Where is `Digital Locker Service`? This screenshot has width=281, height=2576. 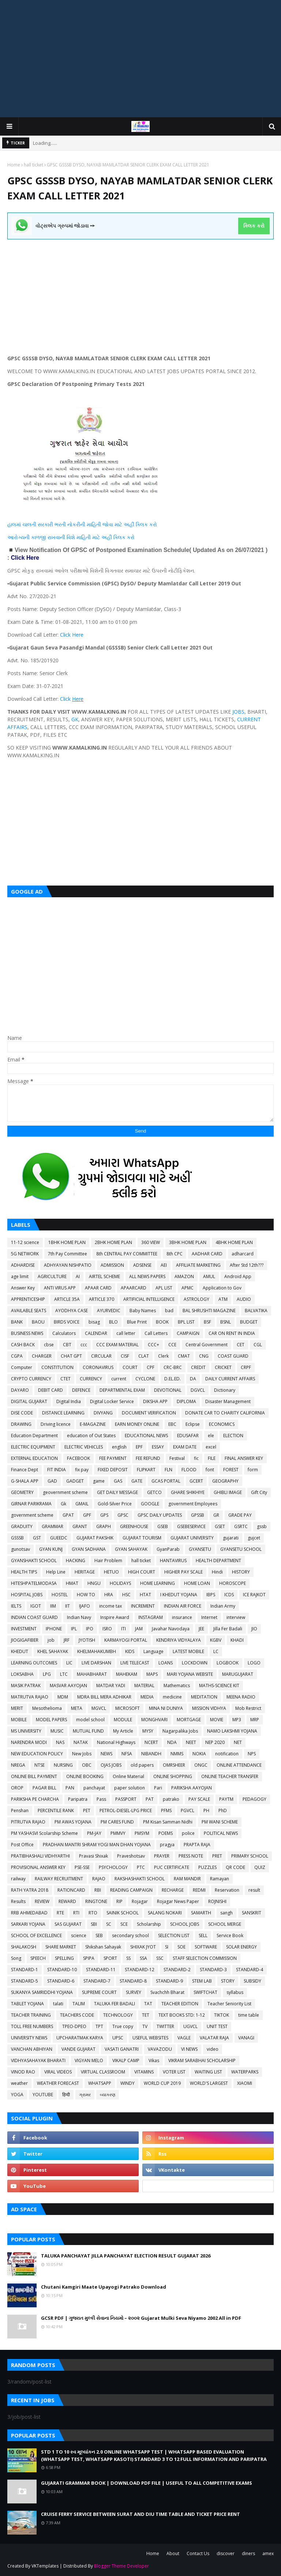 Digital Locker Service is located at coordinates (112, 1401).